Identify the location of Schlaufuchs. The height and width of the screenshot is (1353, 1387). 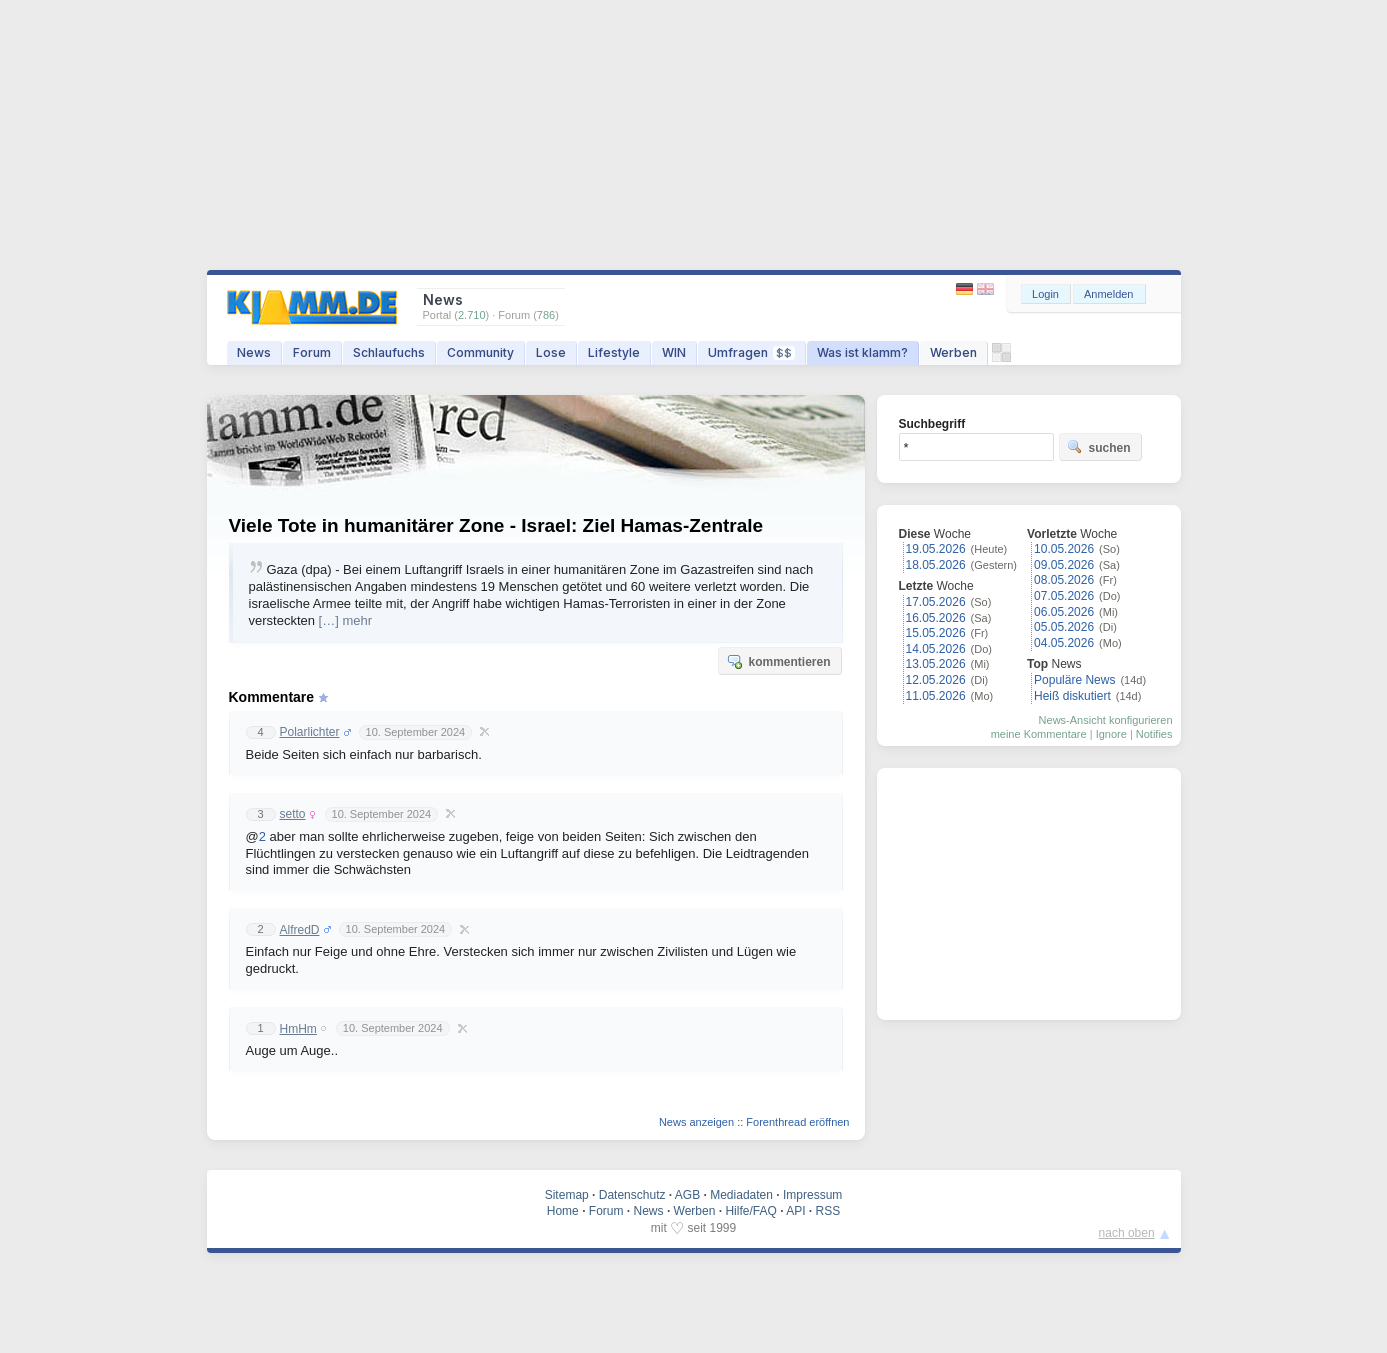
(389, 352).